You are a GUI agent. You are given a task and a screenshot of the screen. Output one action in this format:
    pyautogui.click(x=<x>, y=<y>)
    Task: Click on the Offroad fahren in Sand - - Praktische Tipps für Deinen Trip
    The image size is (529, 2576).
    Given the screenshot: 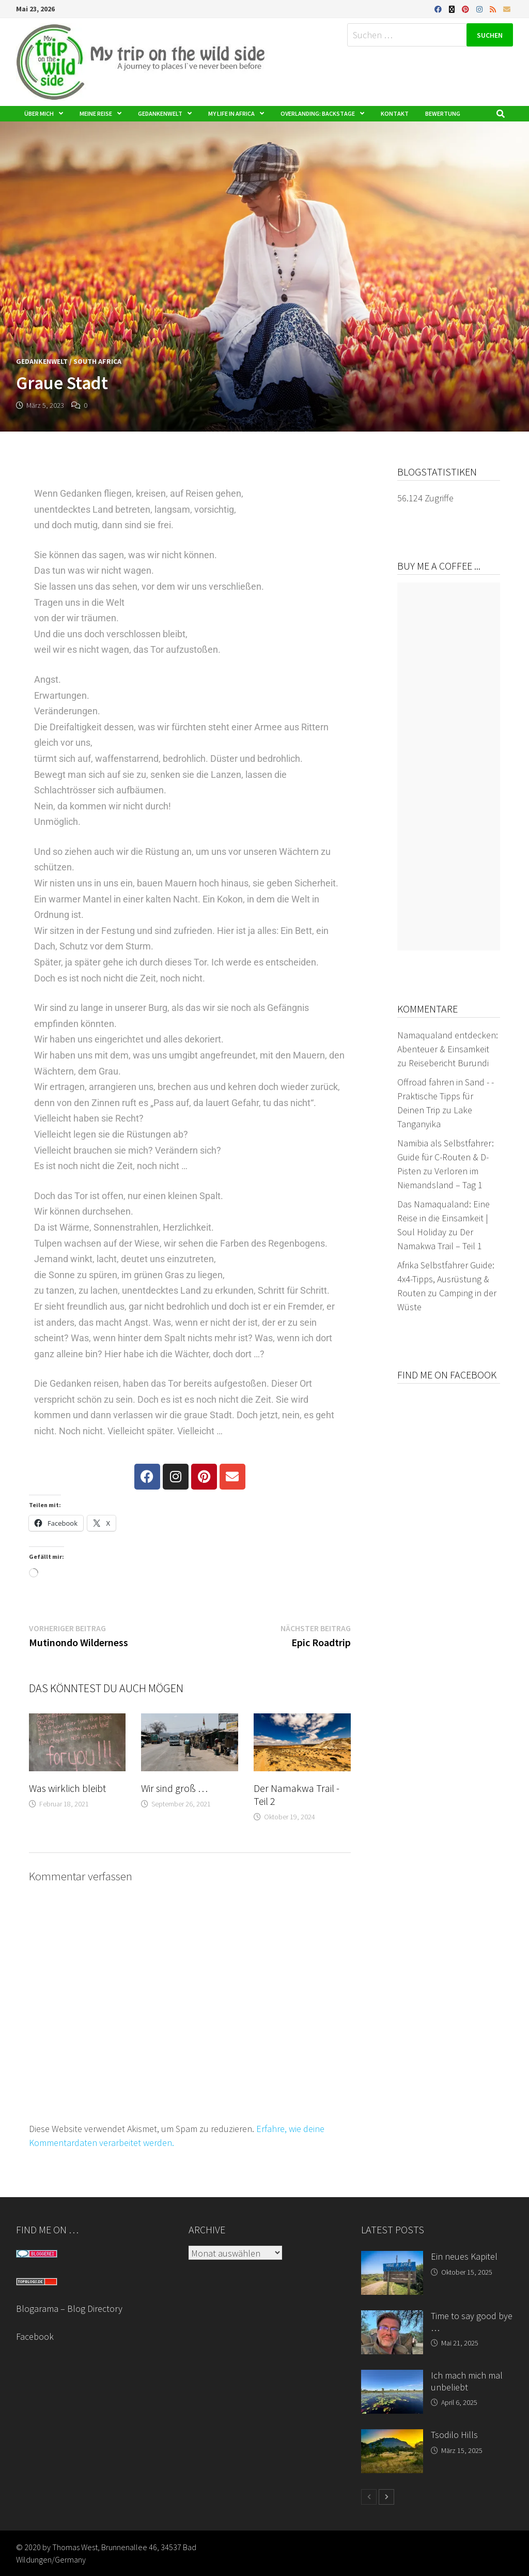 What is the action you would take?
    pyautogui.click(x=445, y=1096)
    